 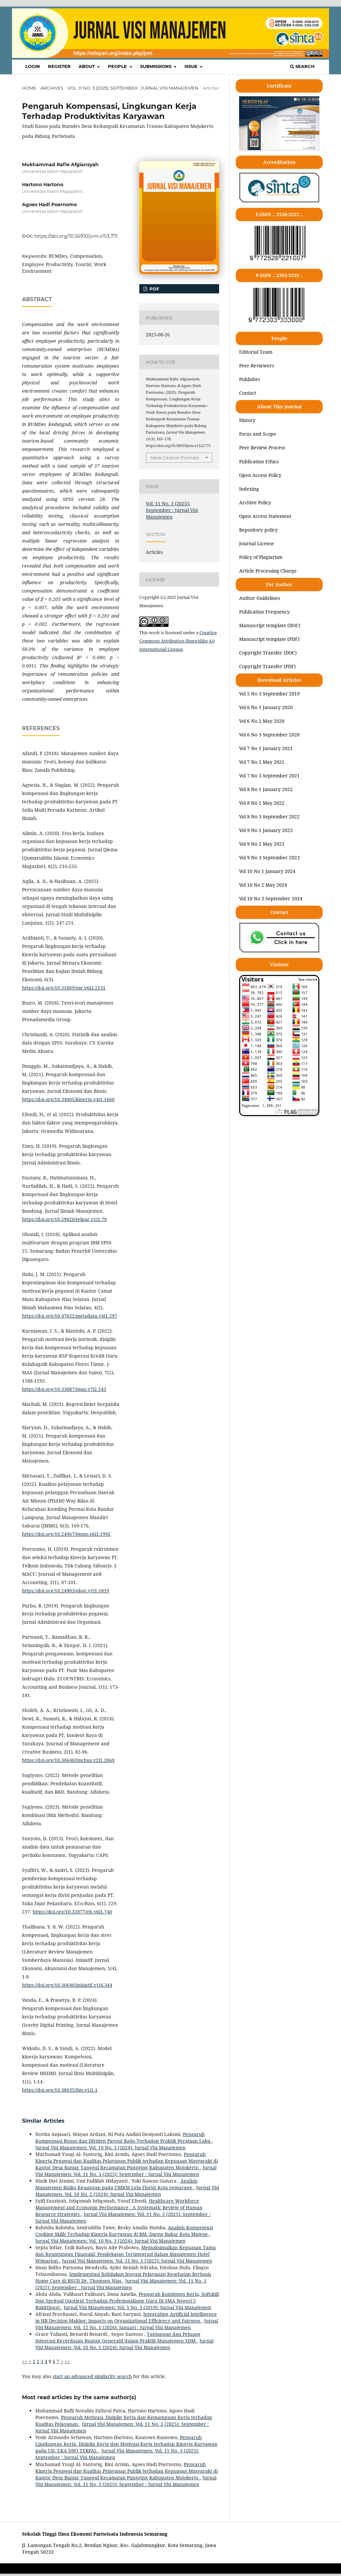 What do you see at coordinates (125, 2170) in the screenshot?
I see `Jurnal Visi Manajemen: Vol. 11 No. 3 (2025): September : Jurnal Visi Manajemen` at bounding box center [125, 2170].